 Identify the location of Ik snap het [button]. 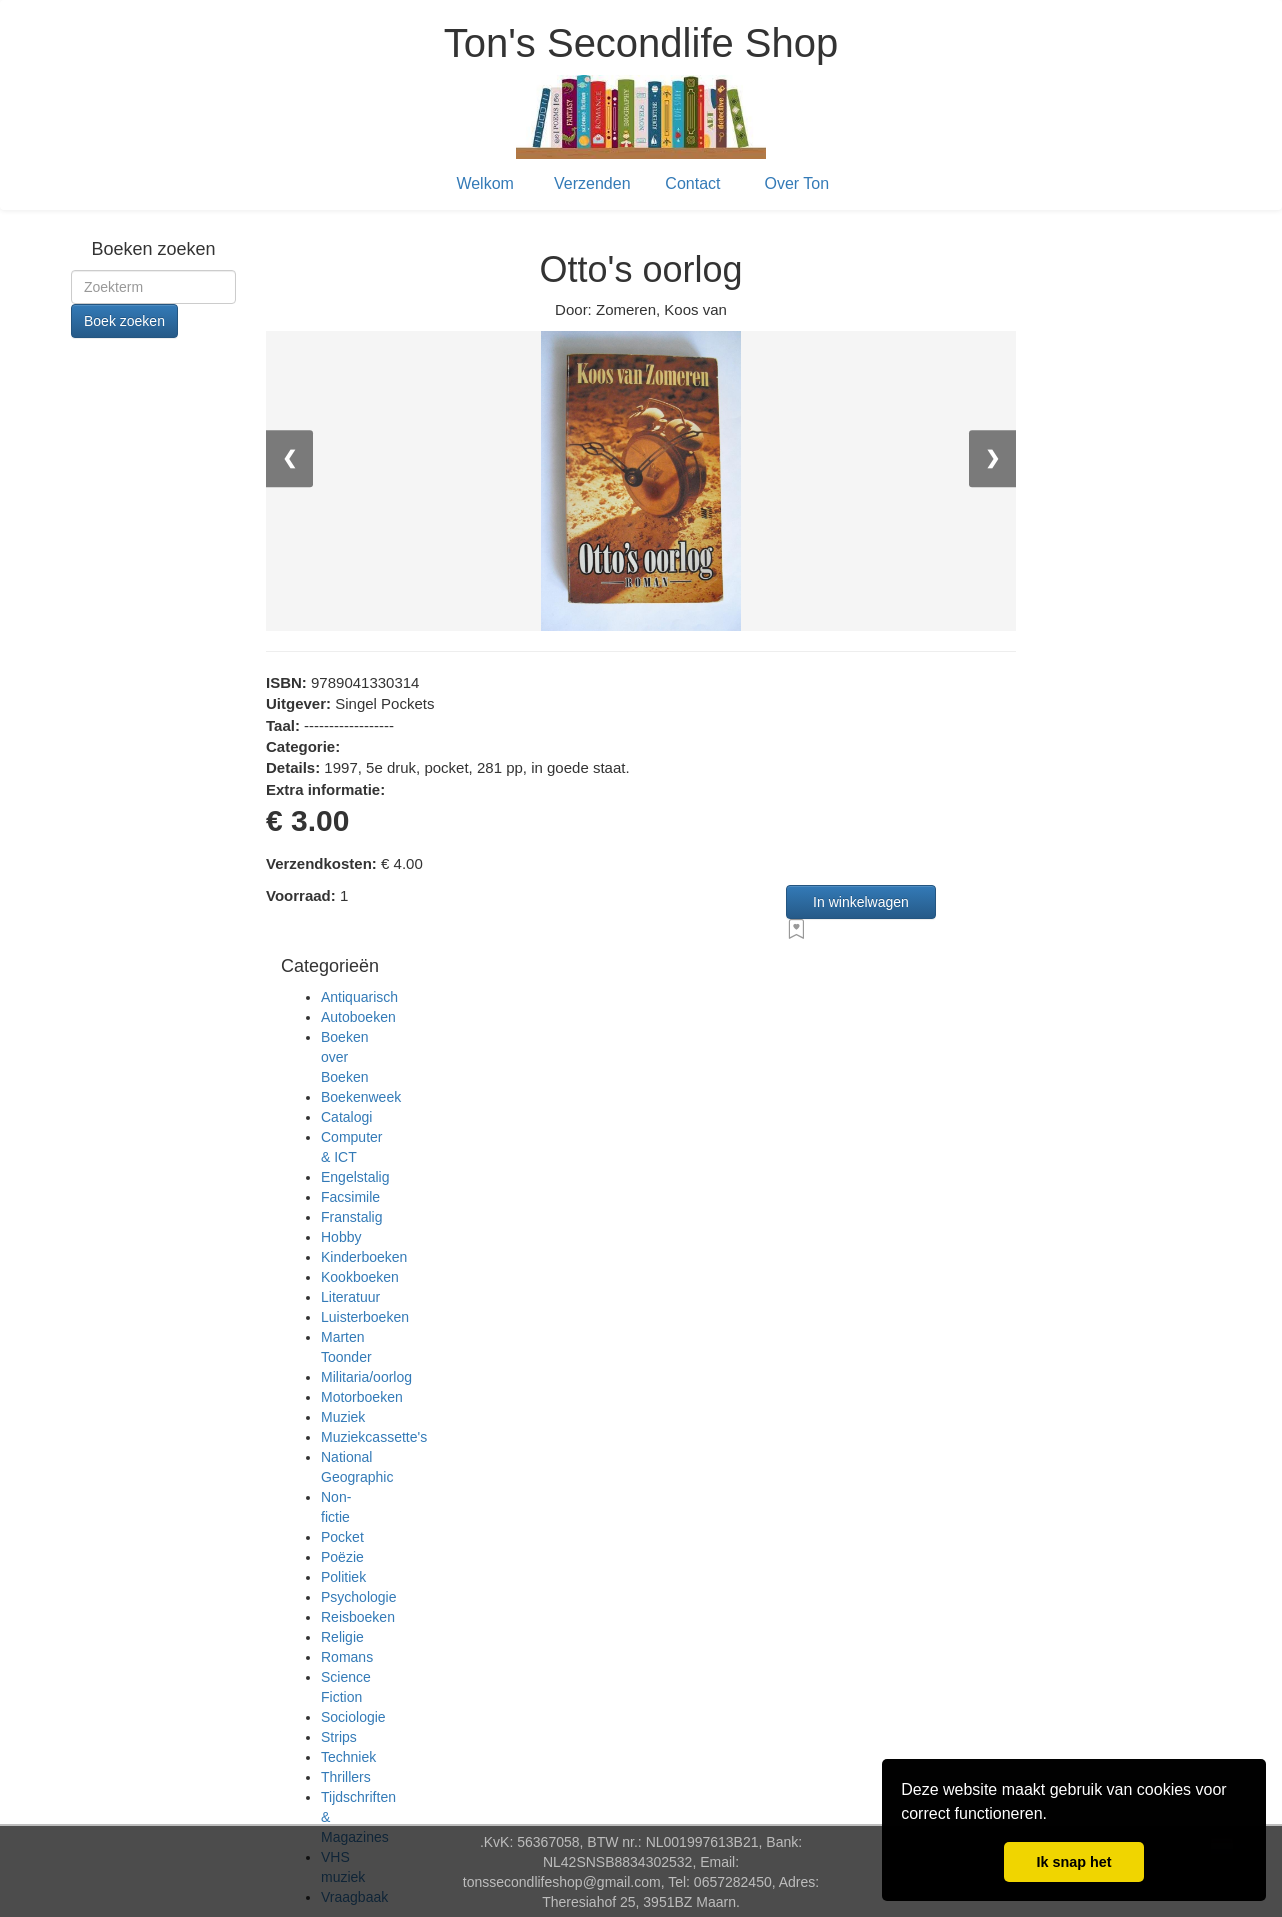
(1073, 1862).